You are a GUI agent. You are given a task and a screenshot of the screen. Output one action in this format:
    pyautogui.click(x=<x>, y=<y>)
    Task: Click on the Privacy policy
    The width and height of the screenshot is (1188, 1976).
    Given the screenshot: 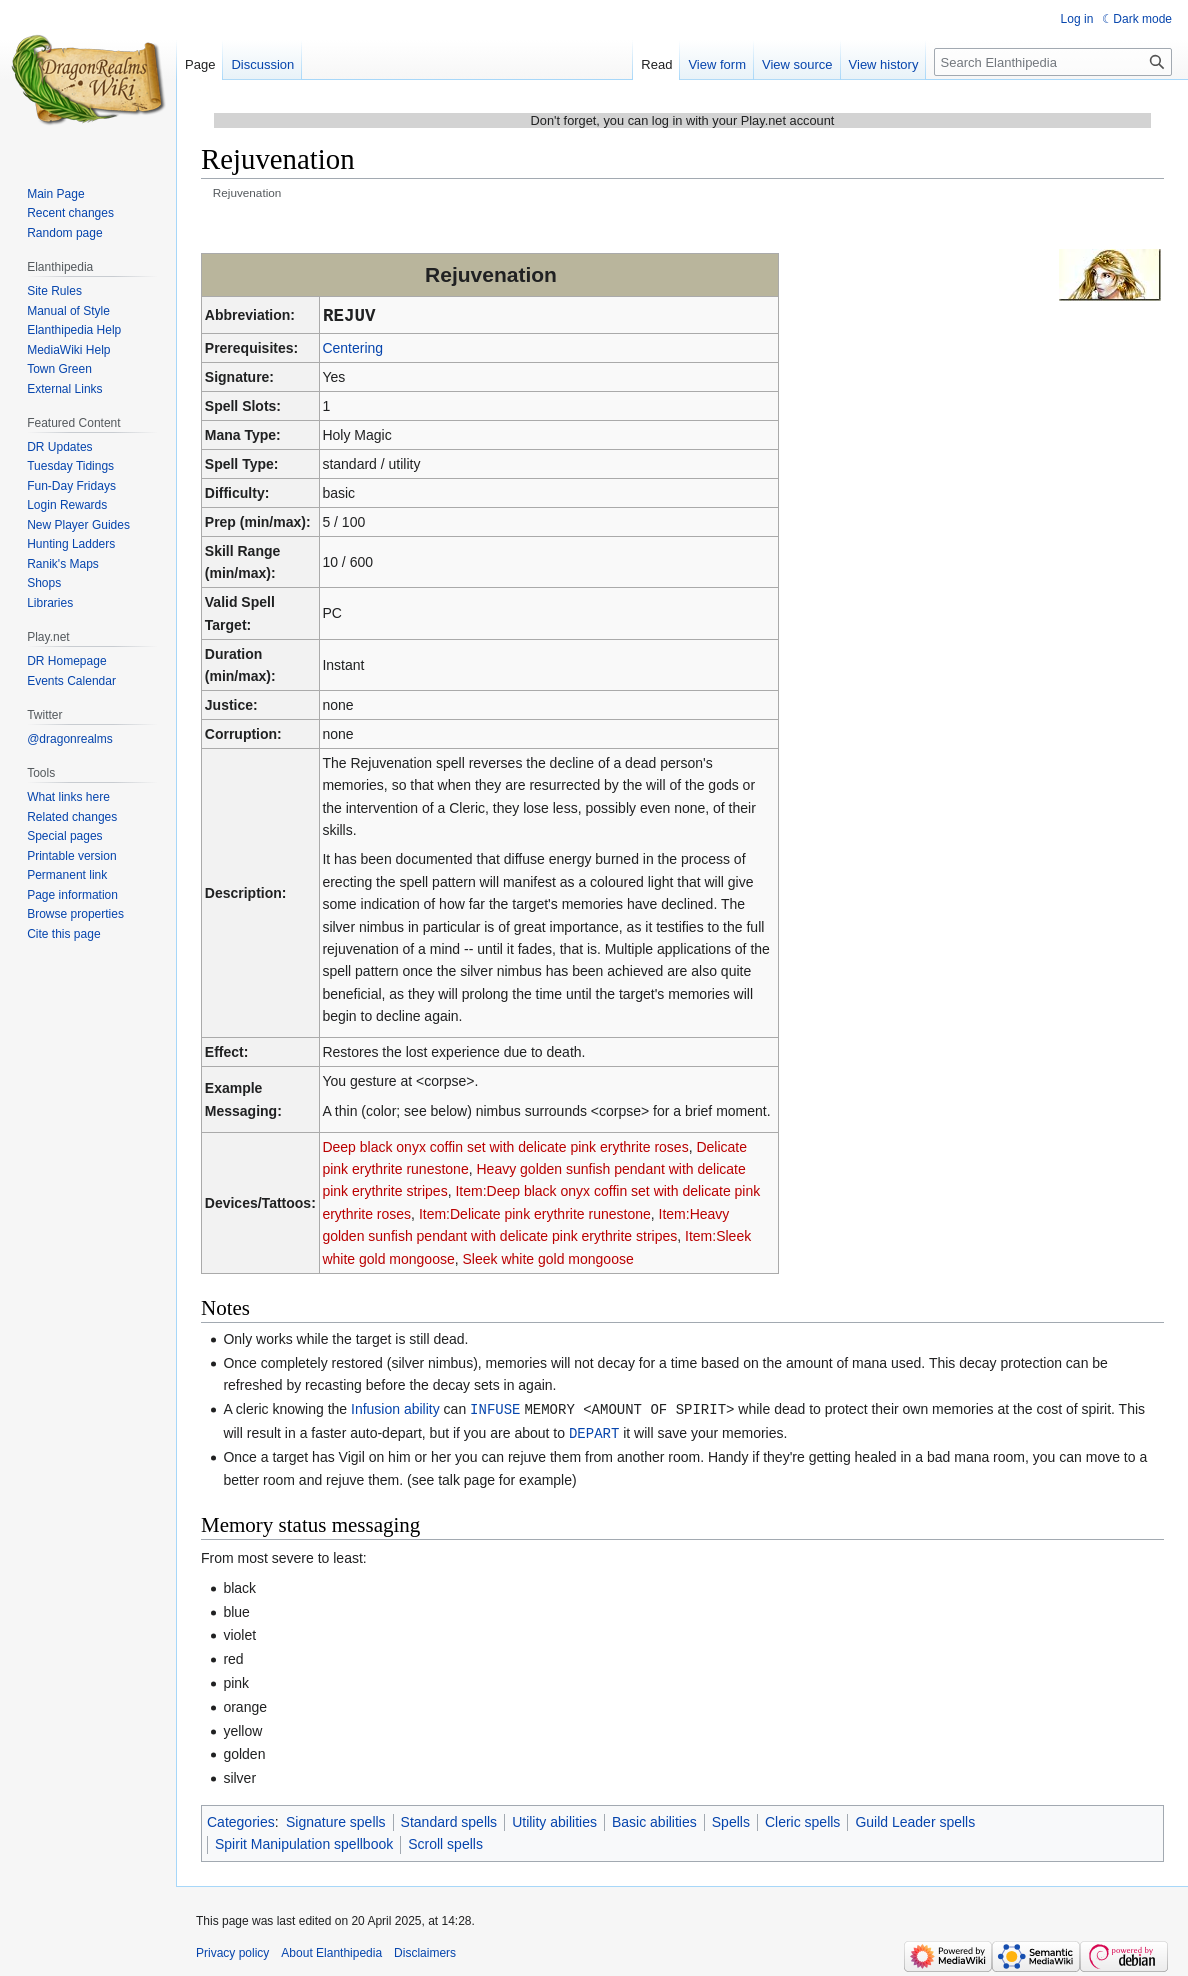 What is the action you would take?
    pyautogui.click(x=232, y=1951)
    